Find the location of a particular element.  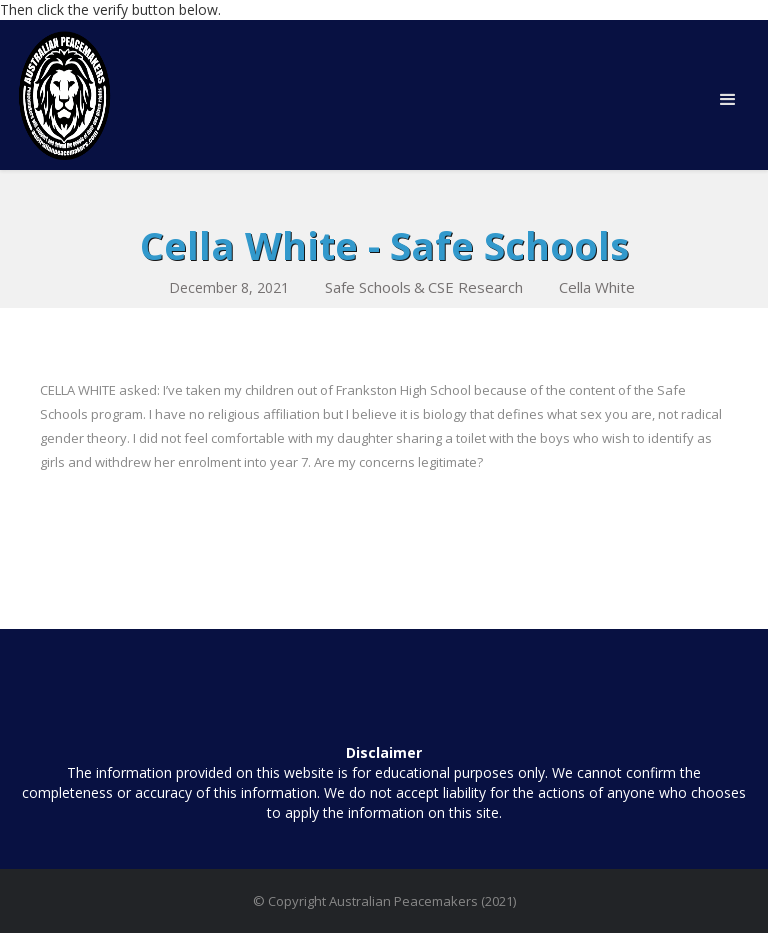

[button] is located at coordinates (728, 100).